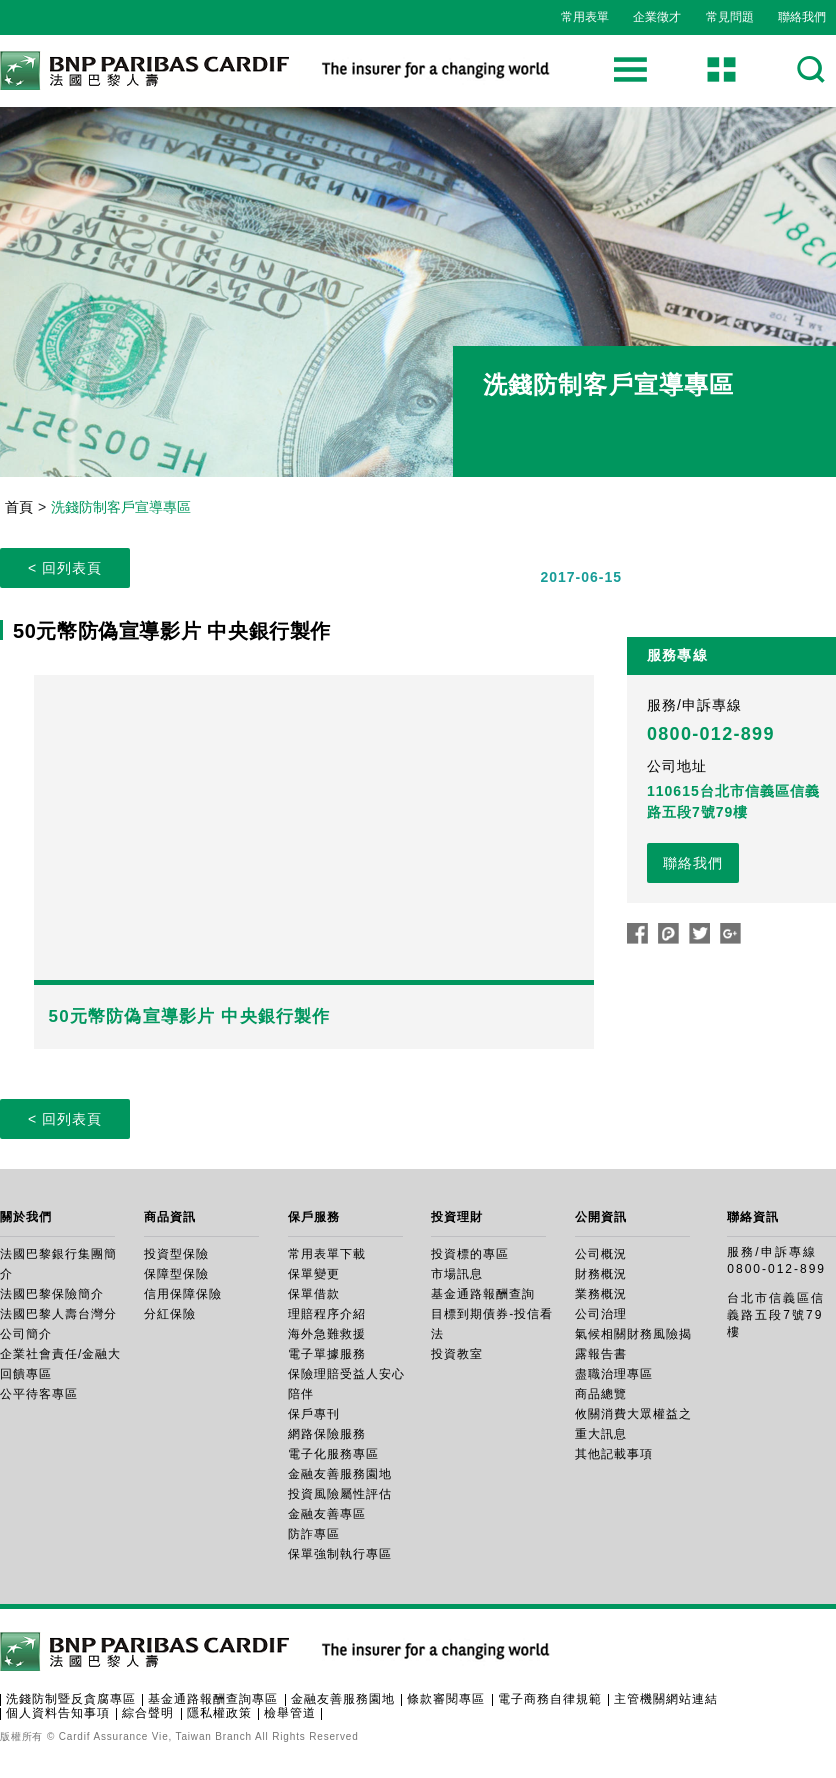 This screenshot has height=1778, width=836. I want to click on 條款審閱專區, so click(446, 1699).